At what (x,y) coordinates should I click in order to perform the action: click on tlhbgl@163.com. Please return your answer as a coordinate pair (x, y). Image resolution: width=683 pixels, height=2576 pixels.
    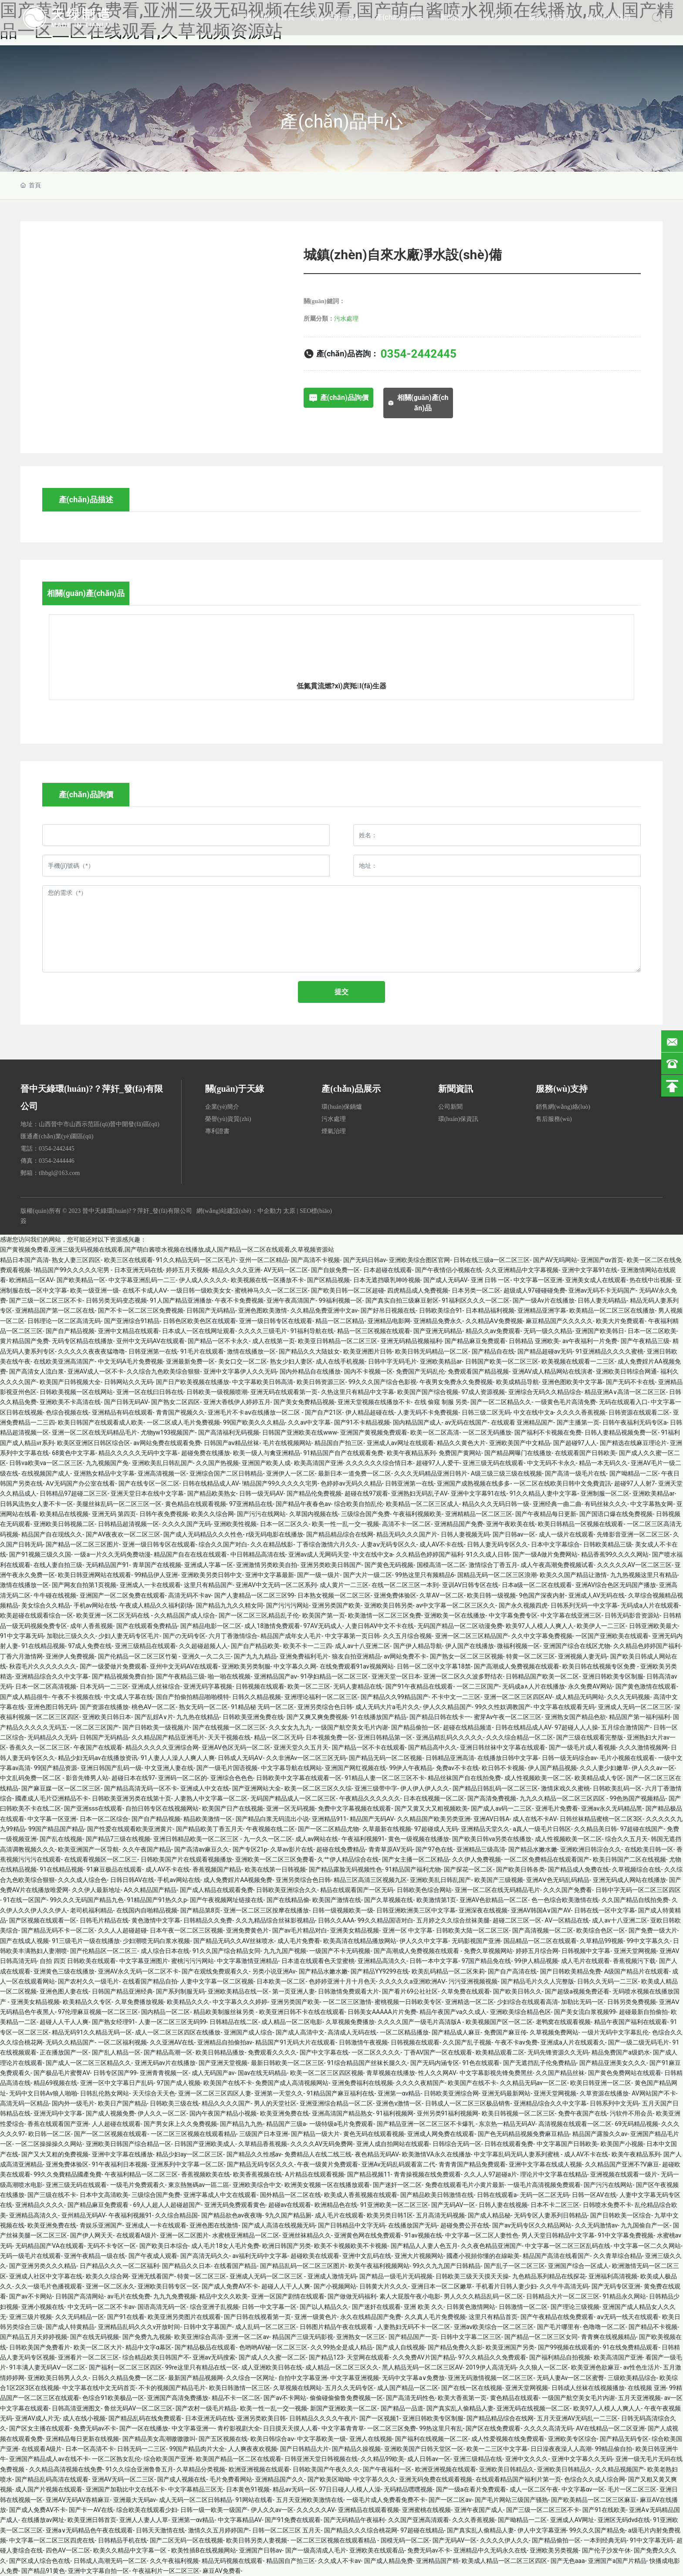
    Looking at the image, I should click on (59, 1173).